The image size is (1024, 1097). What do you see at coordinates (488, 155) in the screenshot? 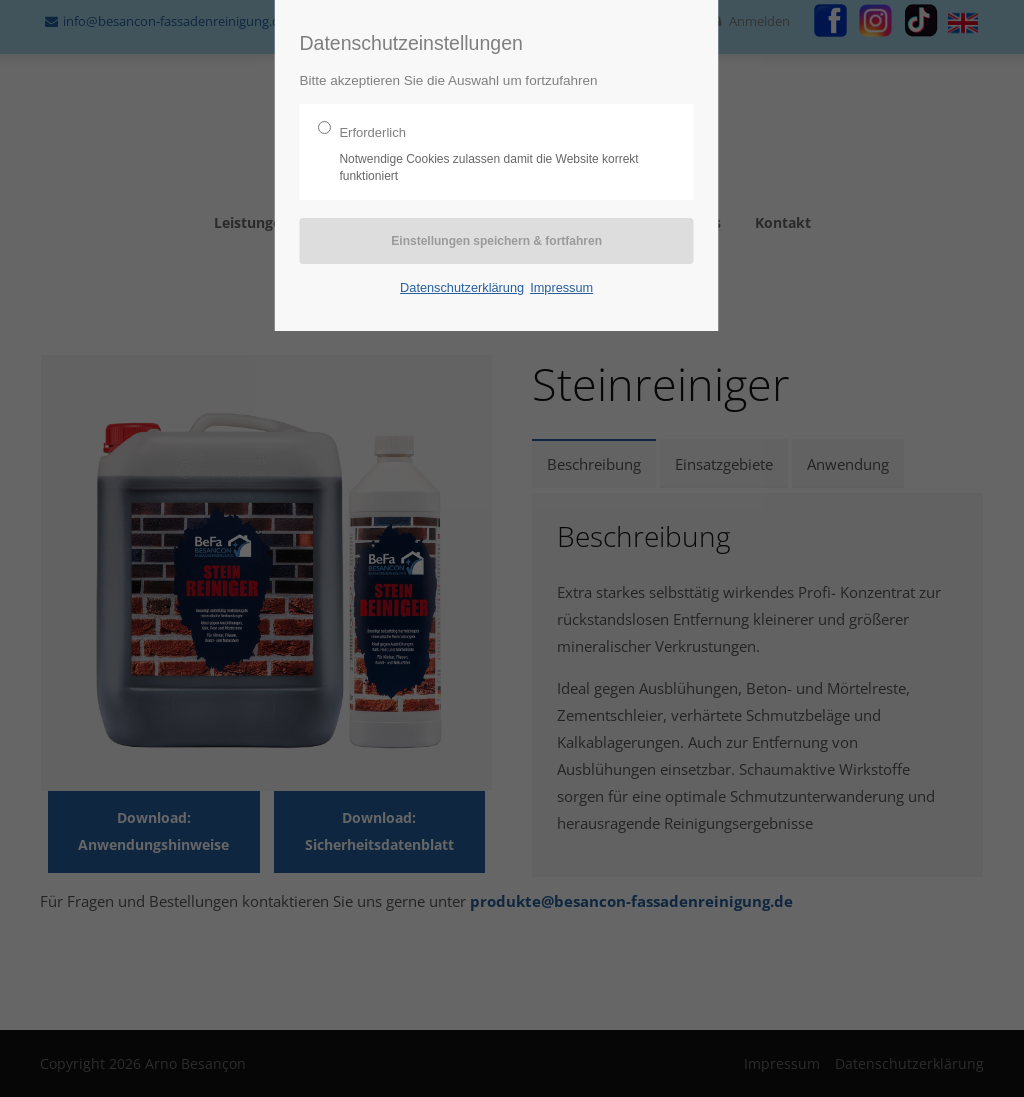
I see `Erforderlich` at bounding box center [488, 155].